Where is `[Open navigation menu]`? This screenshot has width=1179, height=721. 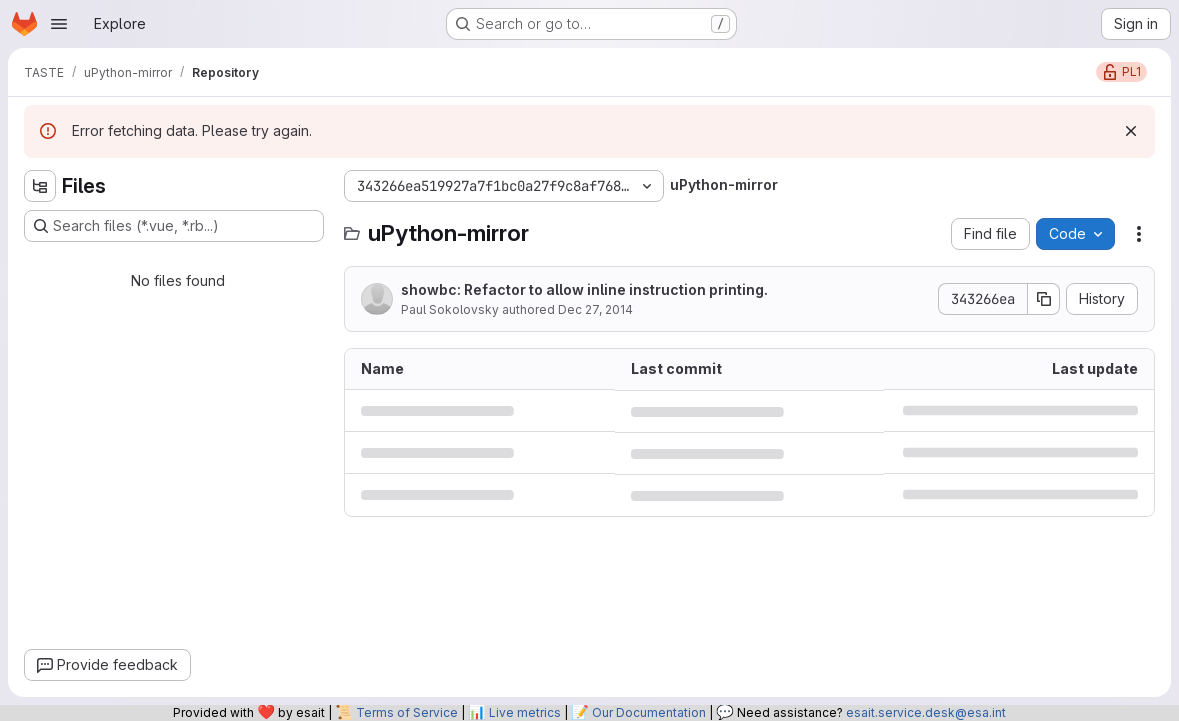 [Open navigation menu] is located at coordinates (59, 24).